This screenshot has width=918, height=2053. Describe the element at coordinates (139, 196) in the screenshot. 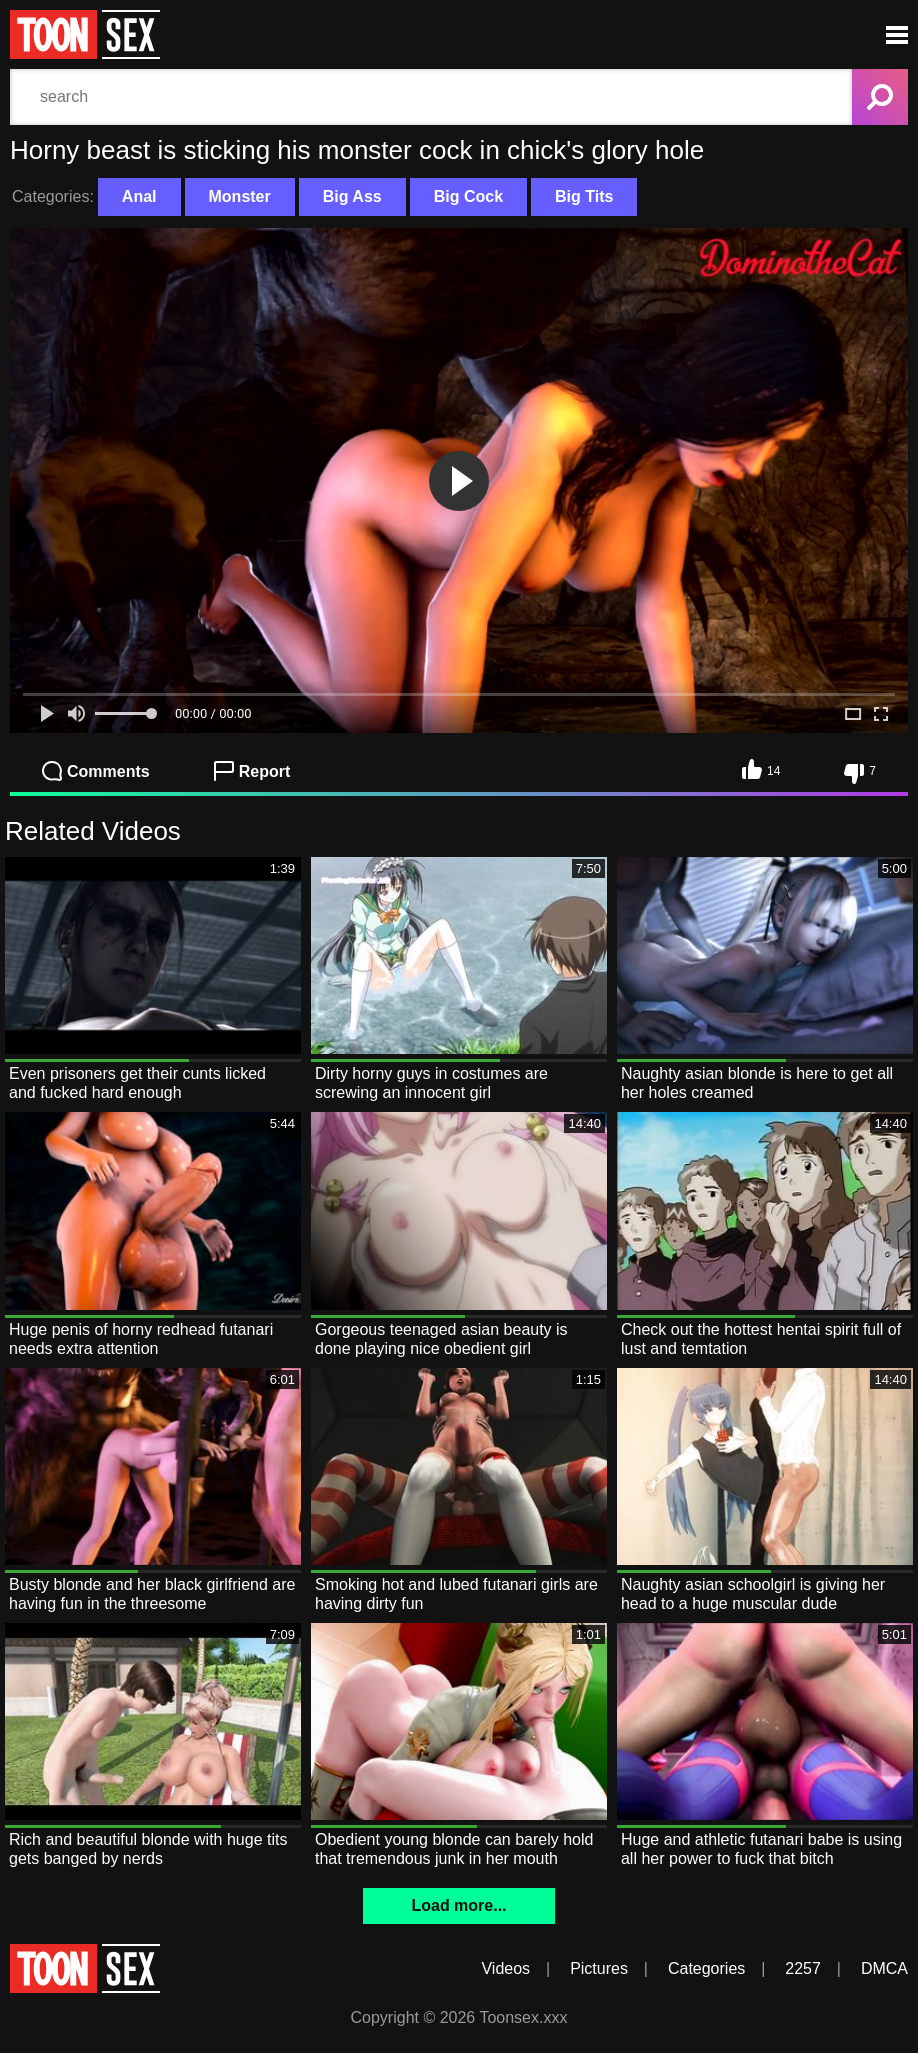

I see `Anal` at that location.